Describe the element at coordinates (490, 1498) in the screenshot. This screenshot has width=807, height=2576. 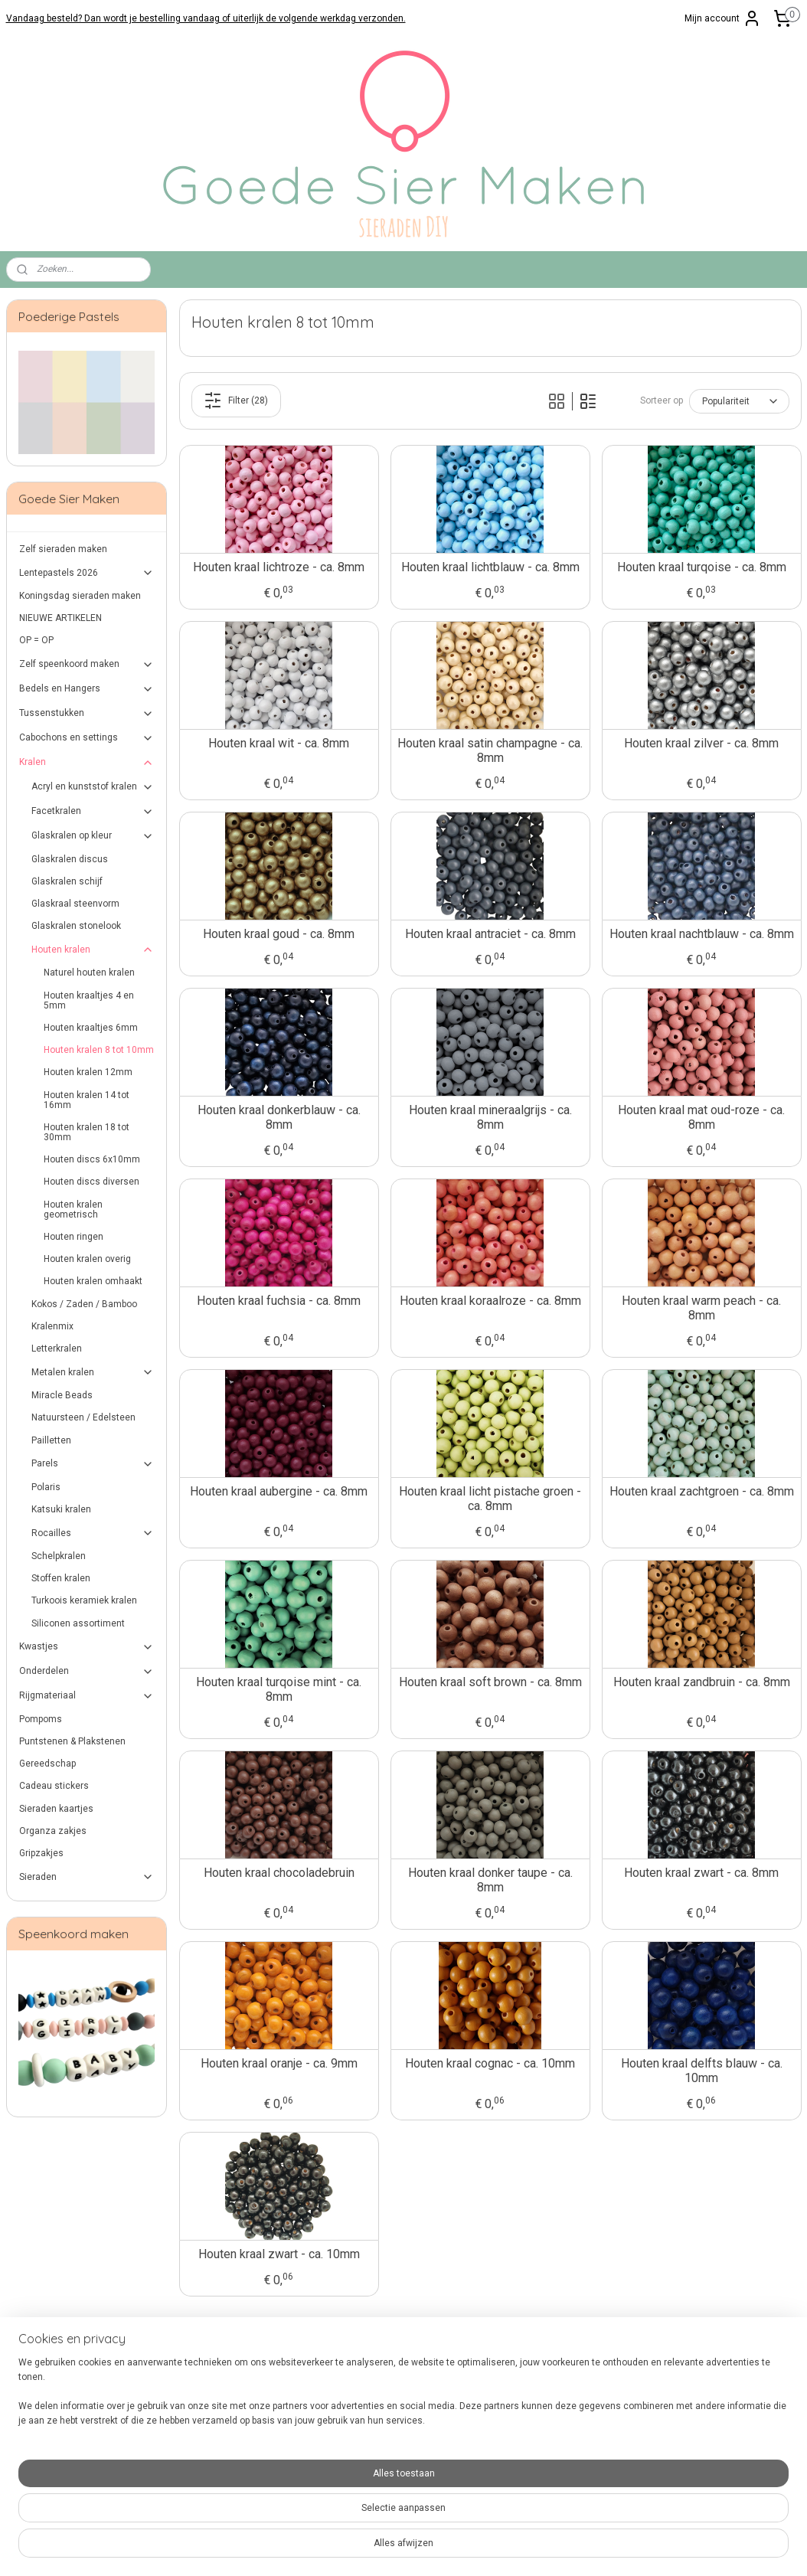
I see `Houten kraal licht pistache groen - ca. 8mm` at that location.